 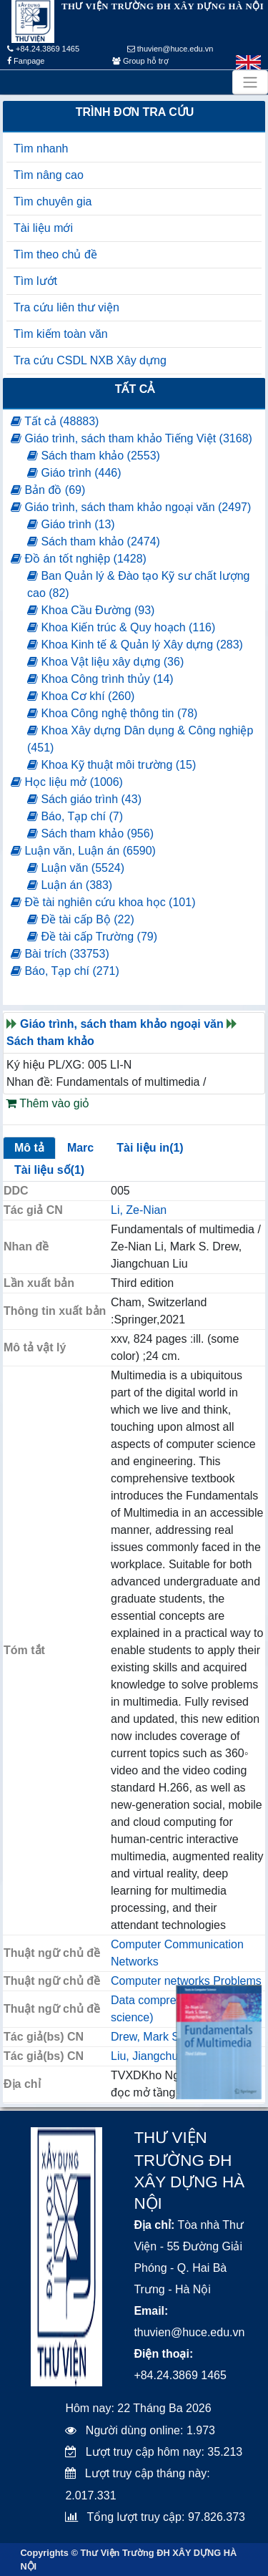 I want to click on +84.24.3869 1465, so click(x=43, y=48).